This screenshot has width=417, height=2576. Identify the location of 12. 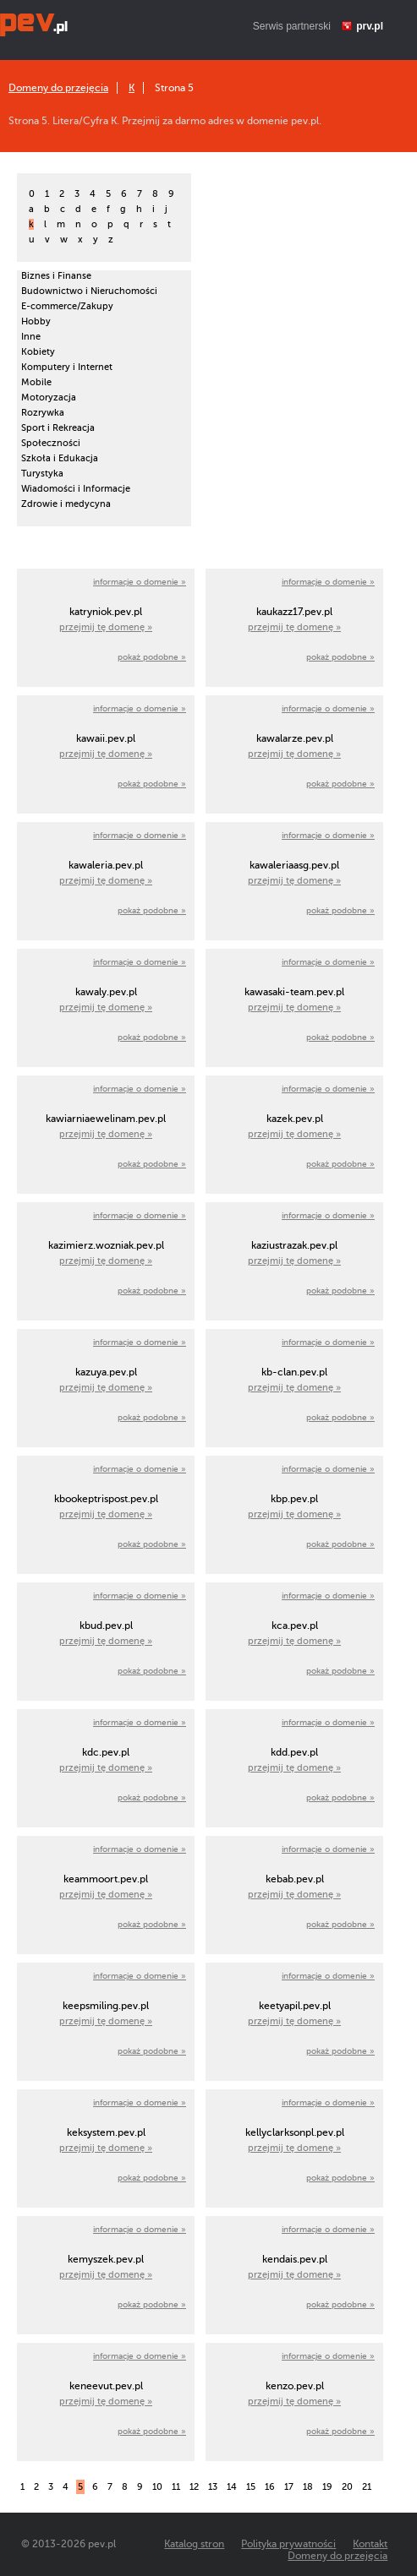
(194, 2486).